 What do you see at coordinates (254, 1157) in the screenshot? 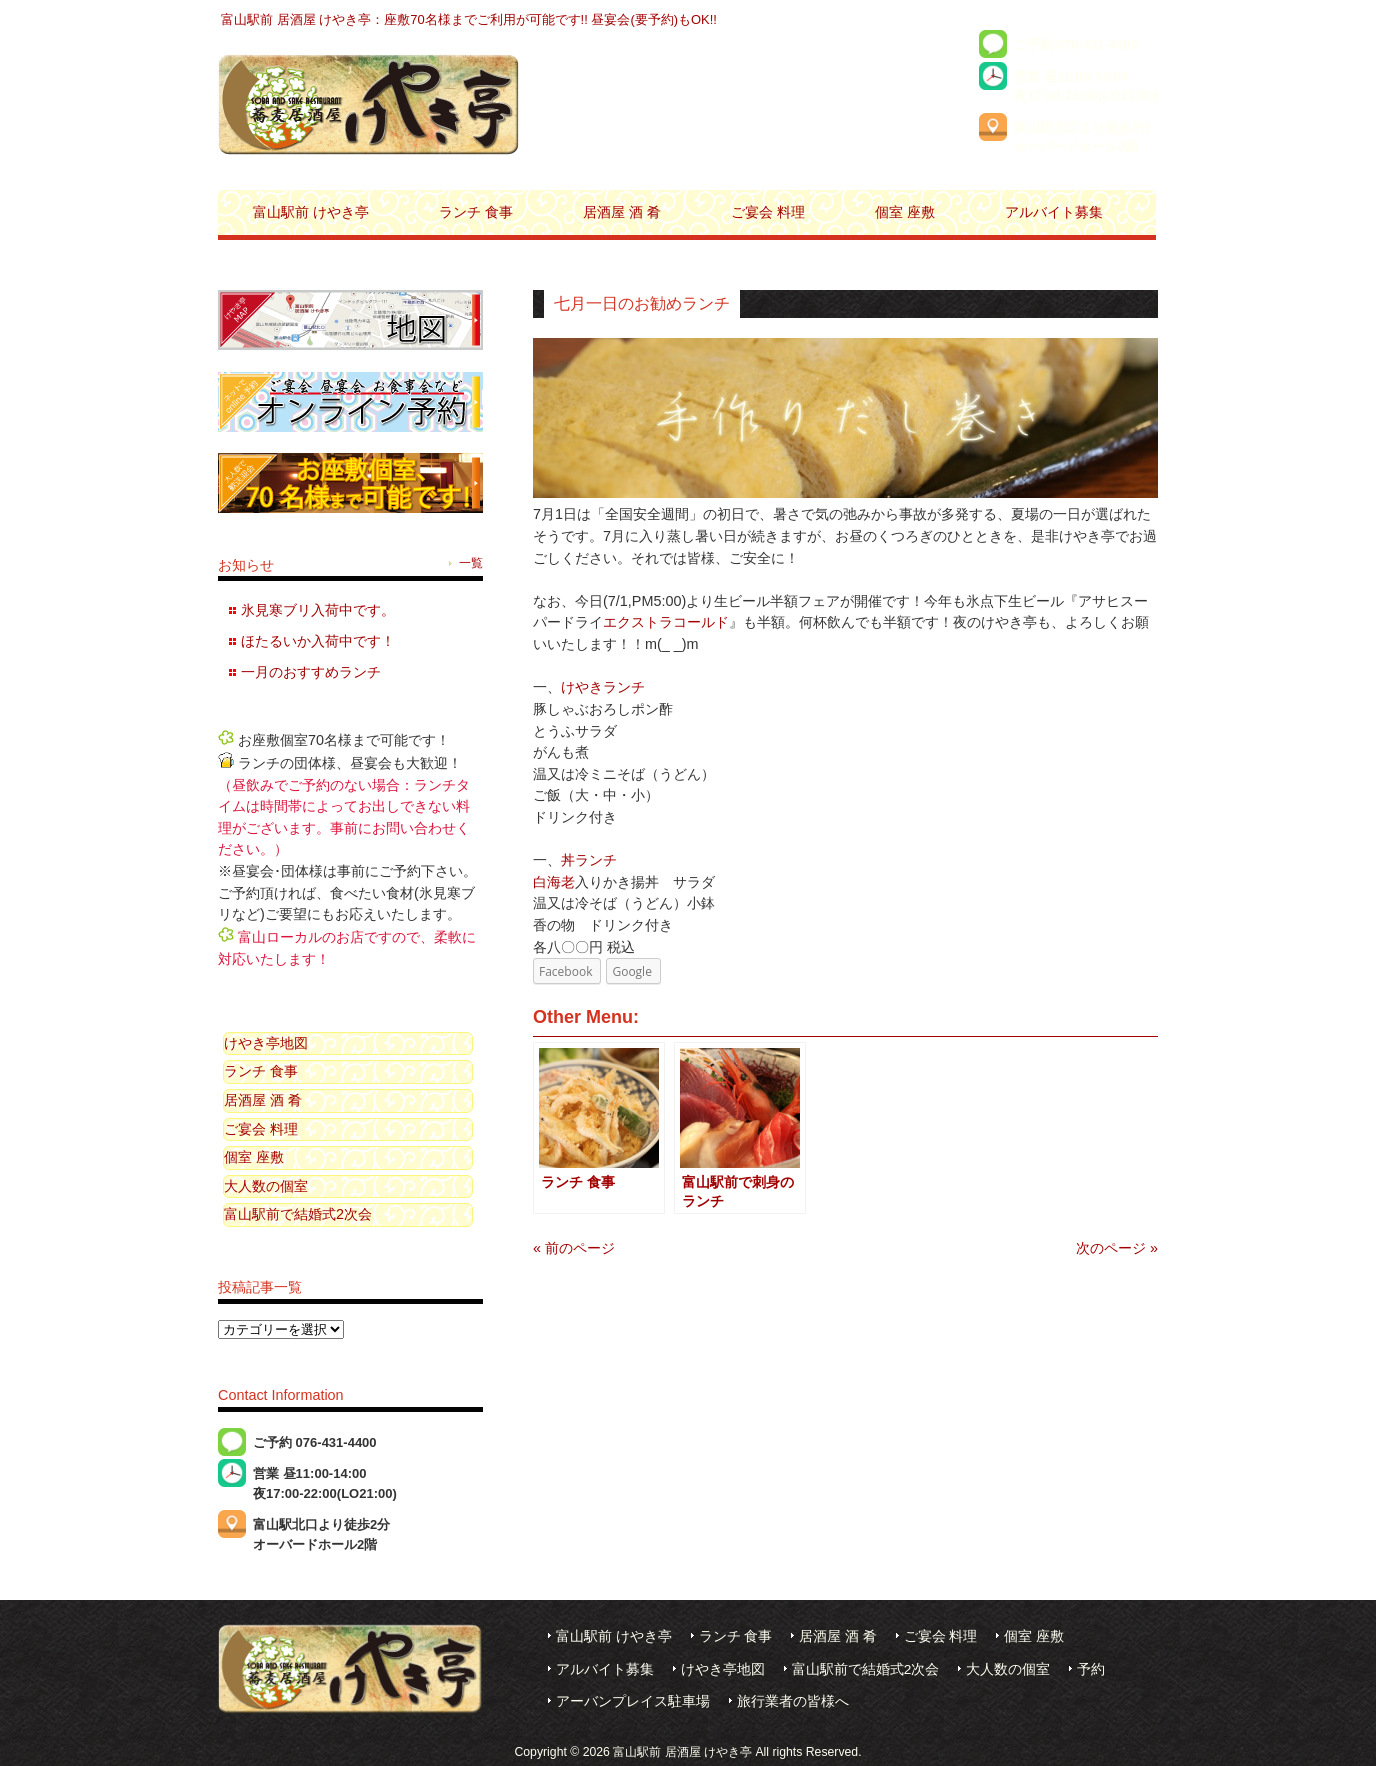
I see `個室 座敷` at bounding box center [254, 1157].